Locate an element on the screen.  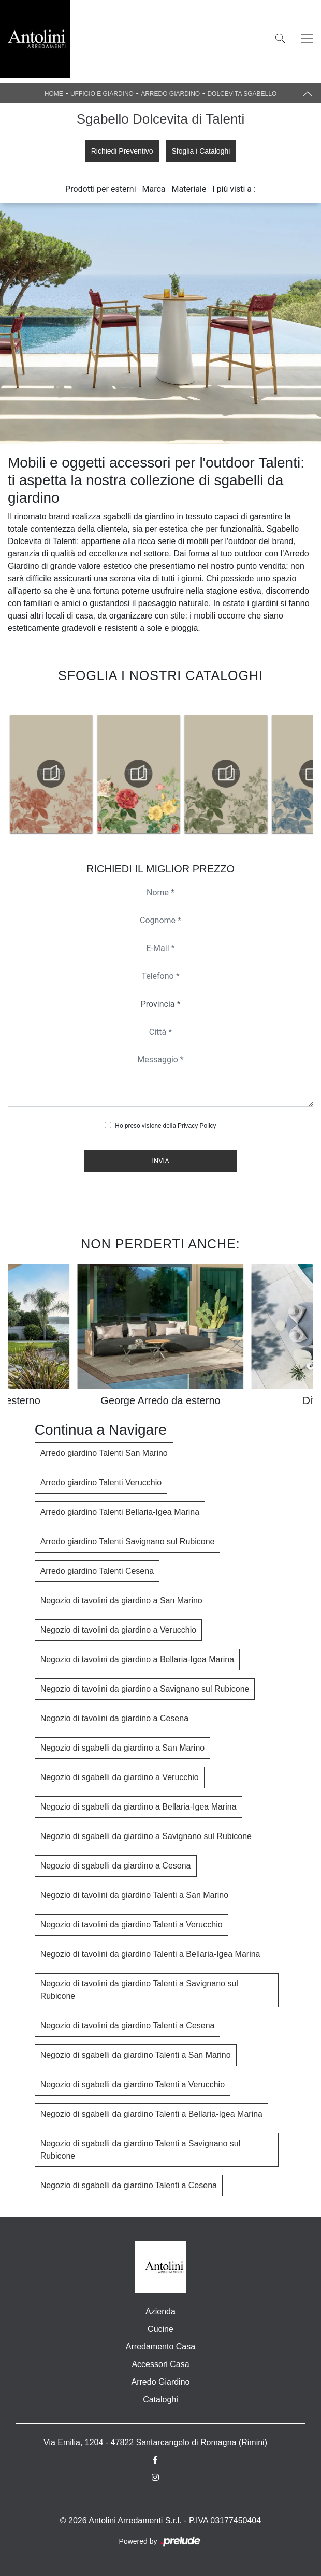
Richiedi Preventivo is located at coordinates (122, 151).